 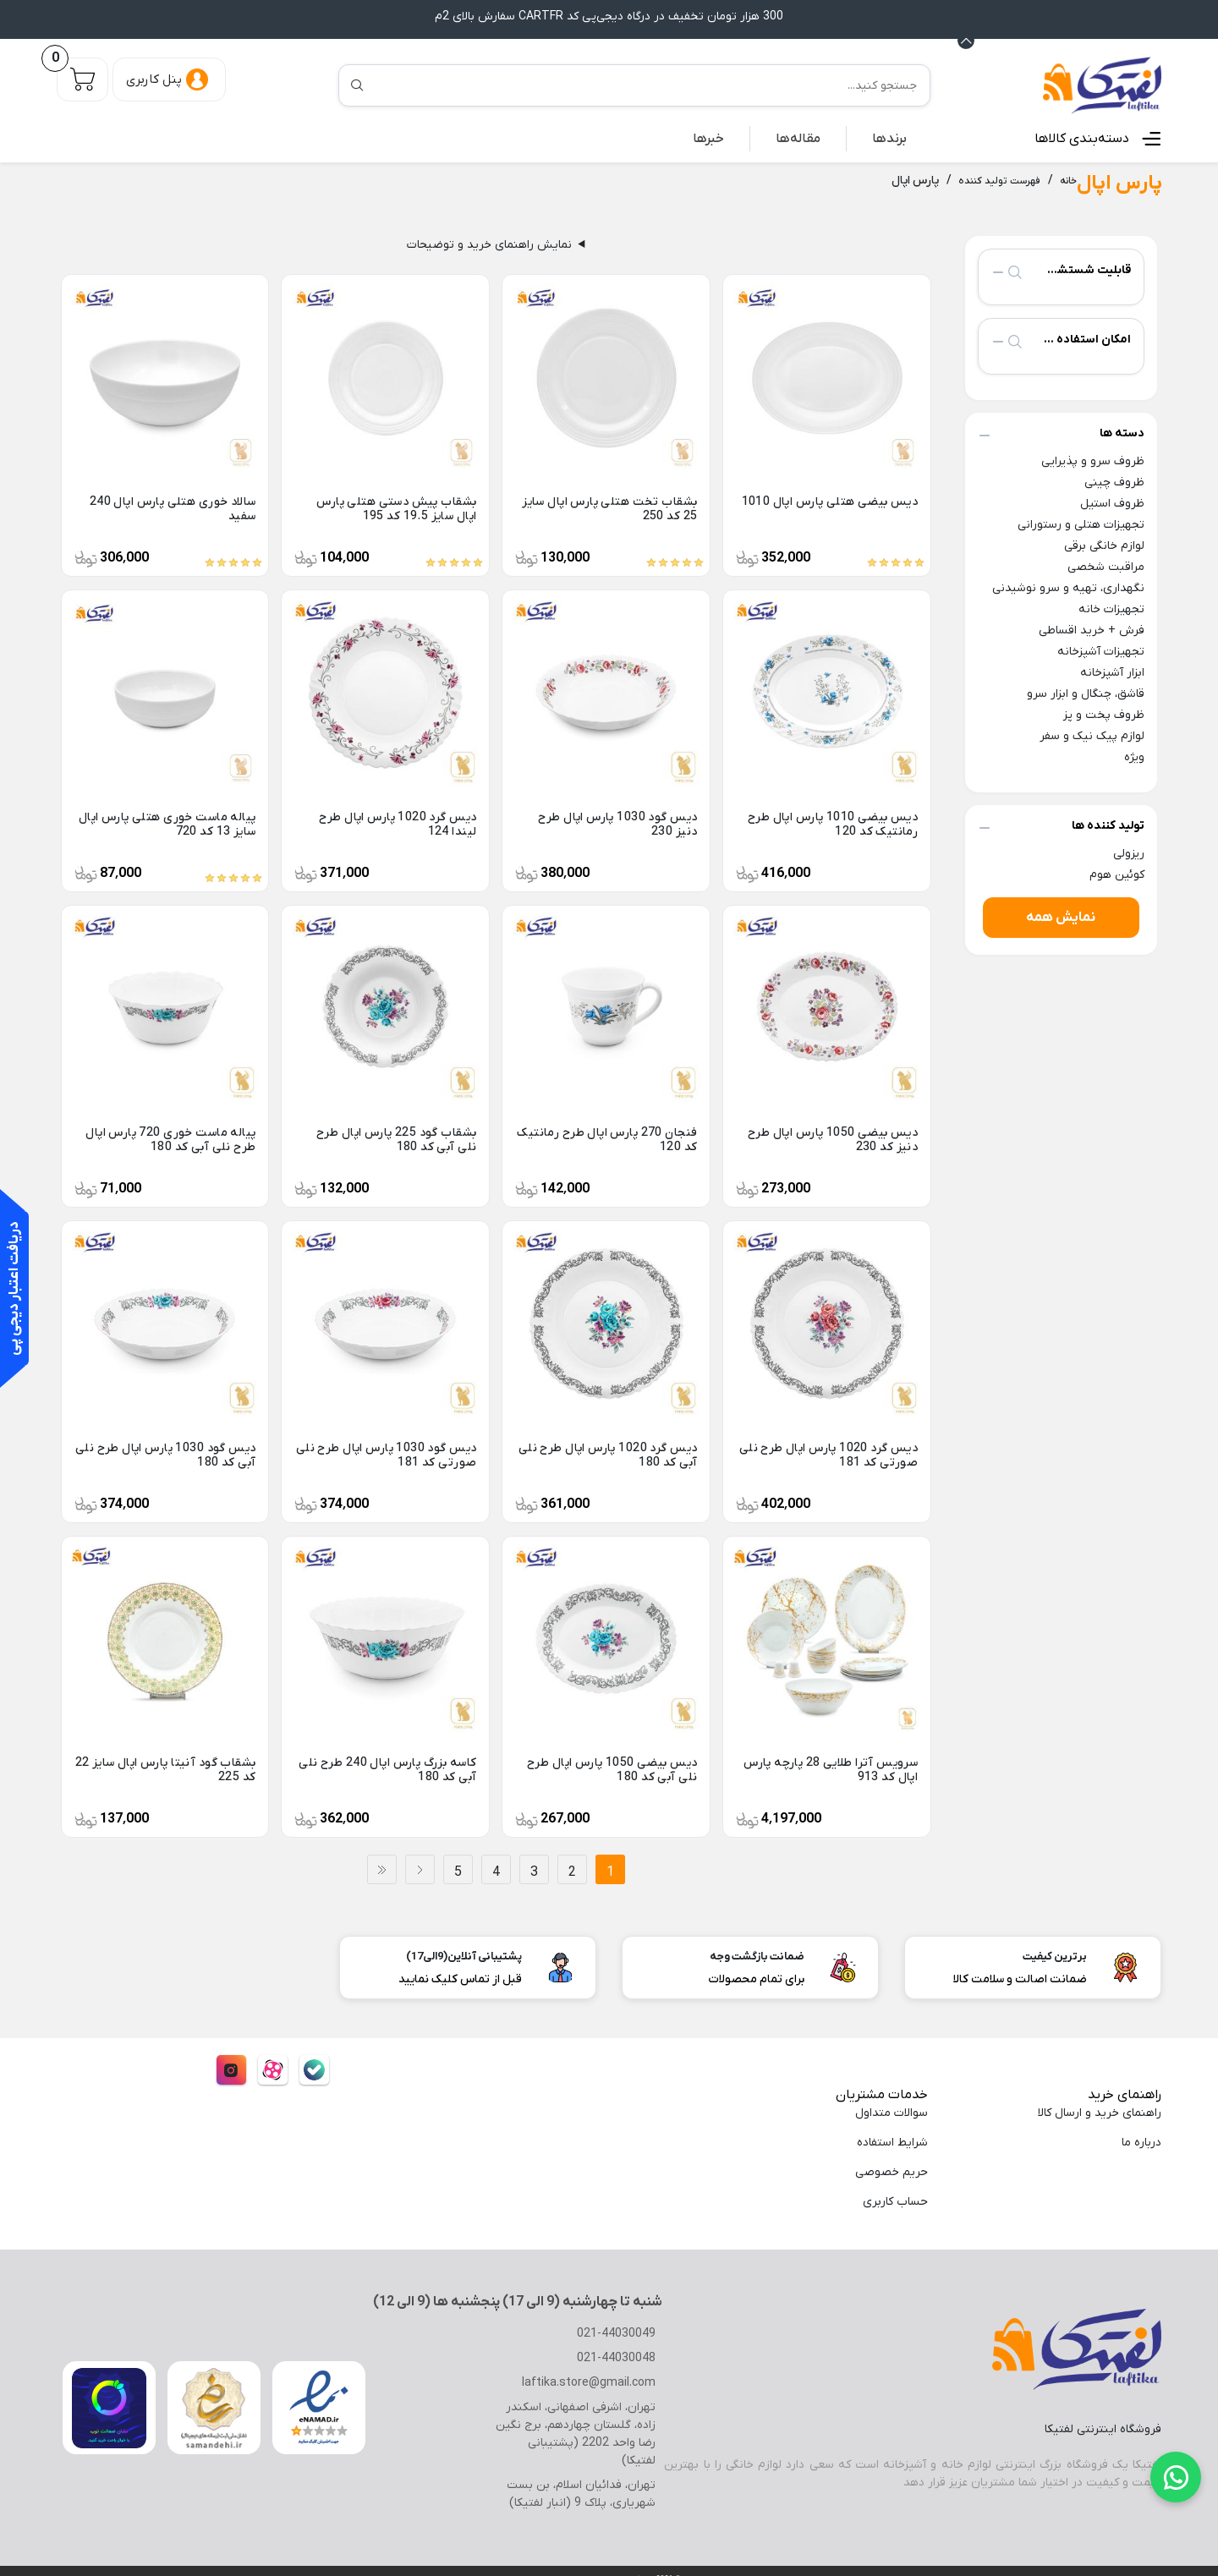 What do you see at coordinates (1081, 693) in the screenshot?
I see `قاشق، چنگال و ابزار سرو` at bounding box center [1081, 693].